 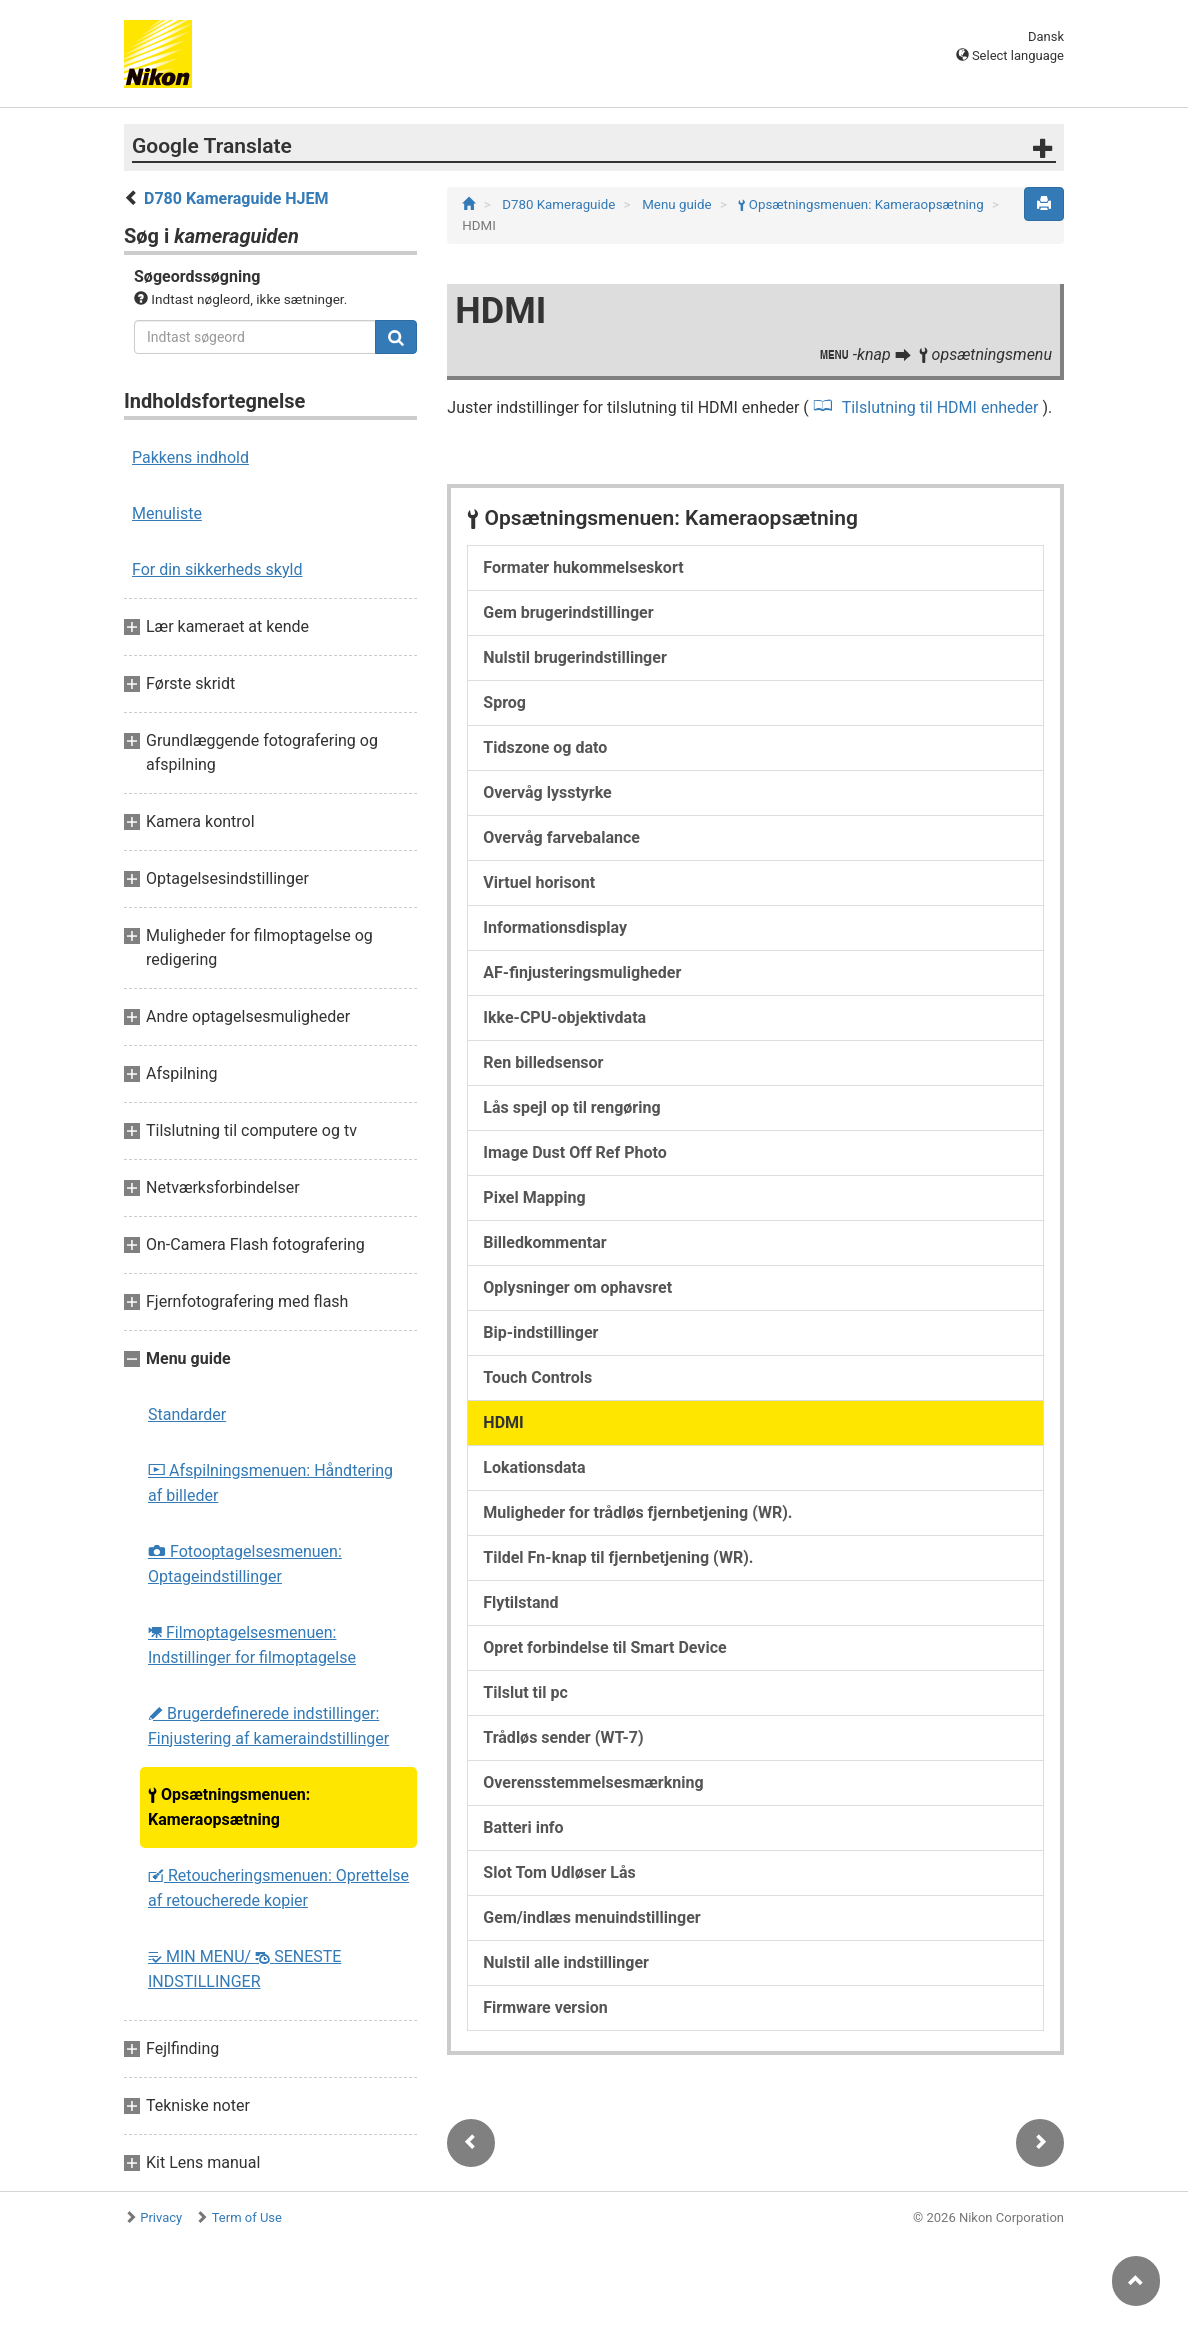 What do you see at coordinates (940, 407) in the screenshot?
I see `Tilslutning til HDMI enheder` at bounding box center [940, 407].